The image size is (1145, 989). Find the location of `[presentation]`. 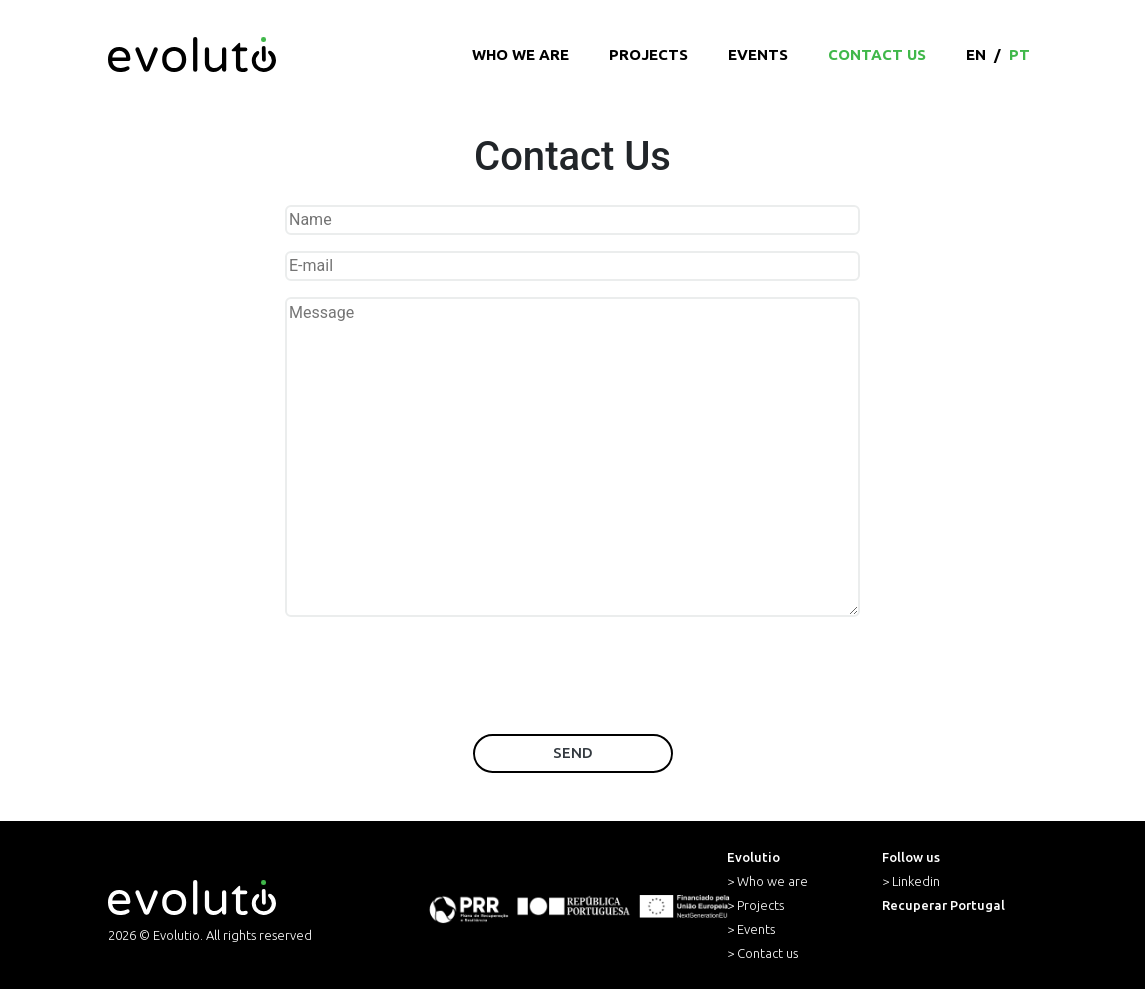

[presentation] is located at coordinates (573, 679).